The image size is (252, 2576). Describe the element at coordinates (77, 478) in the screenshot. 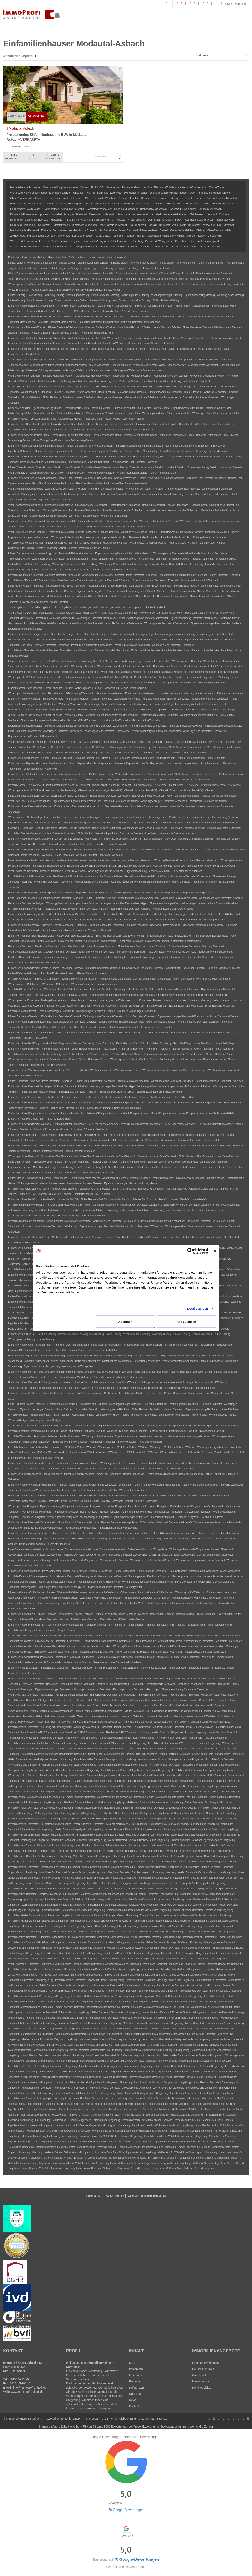

I see `kaufen Ober-Ramstadt-Wembach` at that location.